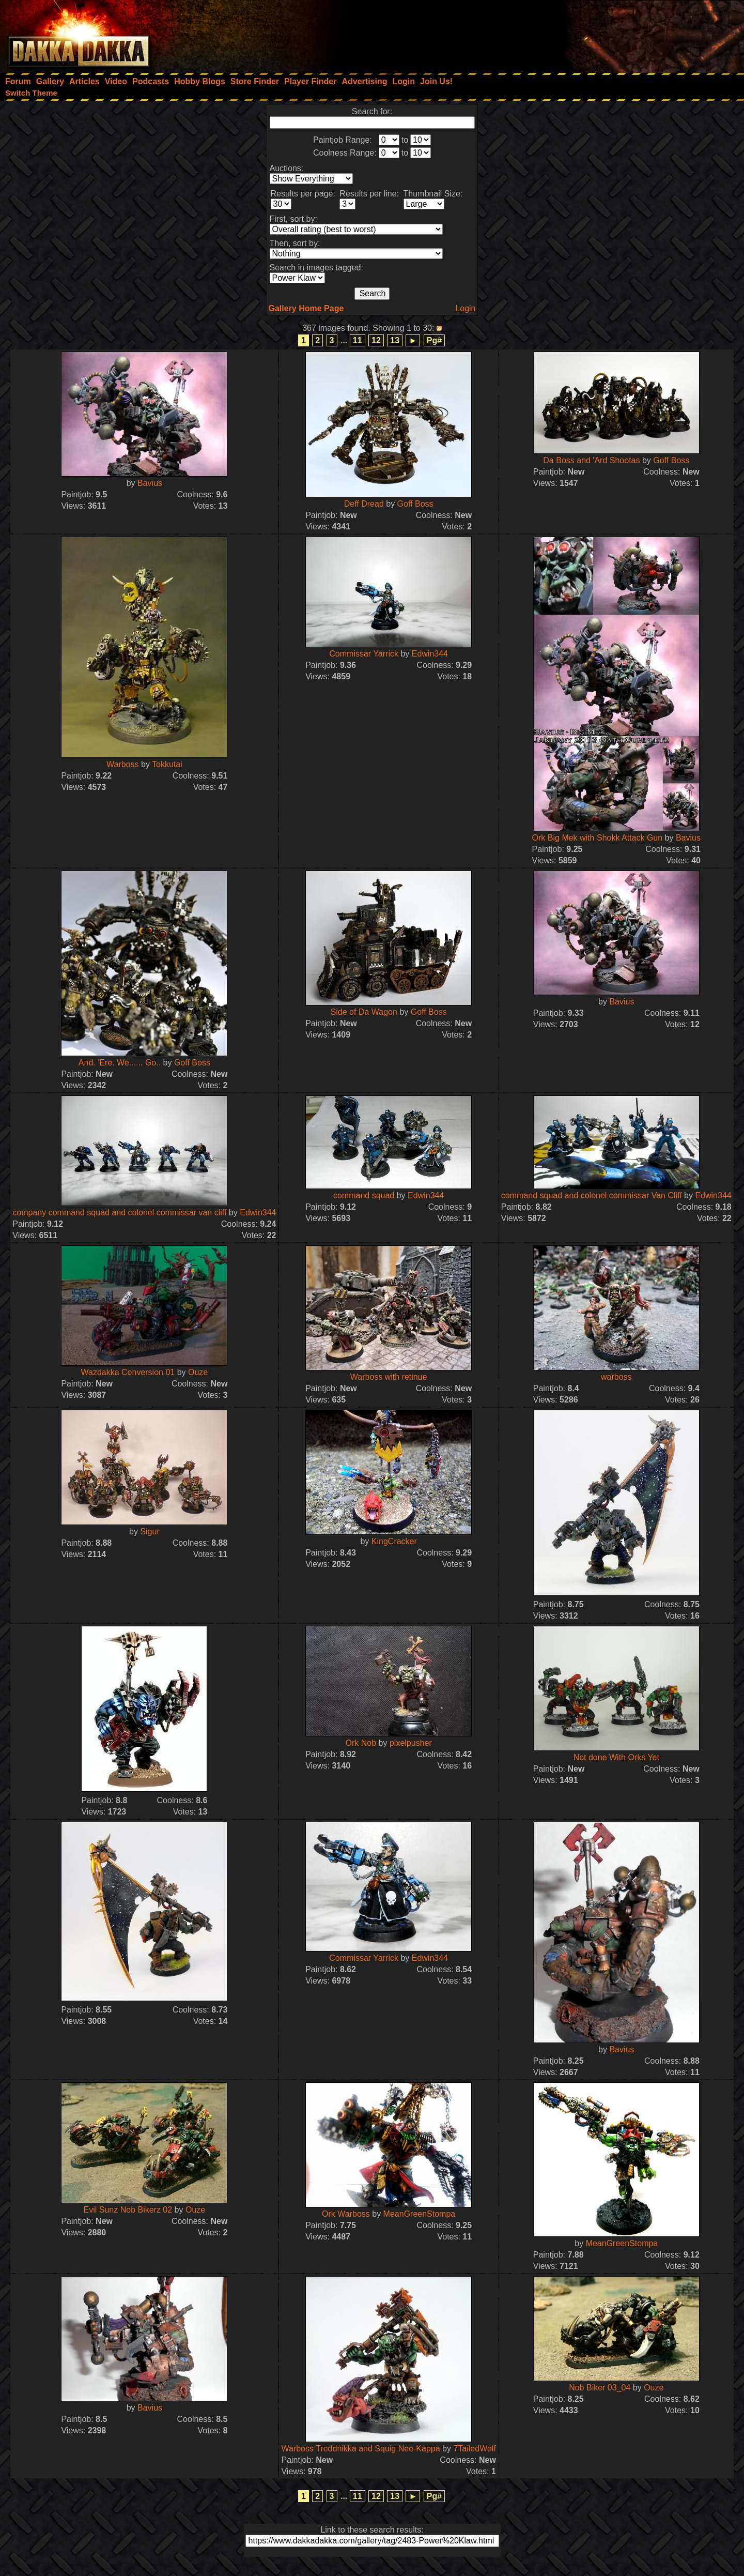 The height and width of the screenshot is (2576, 744). What do you see at coordinates (149, 1531) in the screenshot?
I see `Sigur` at bounding box center [149, 1531].